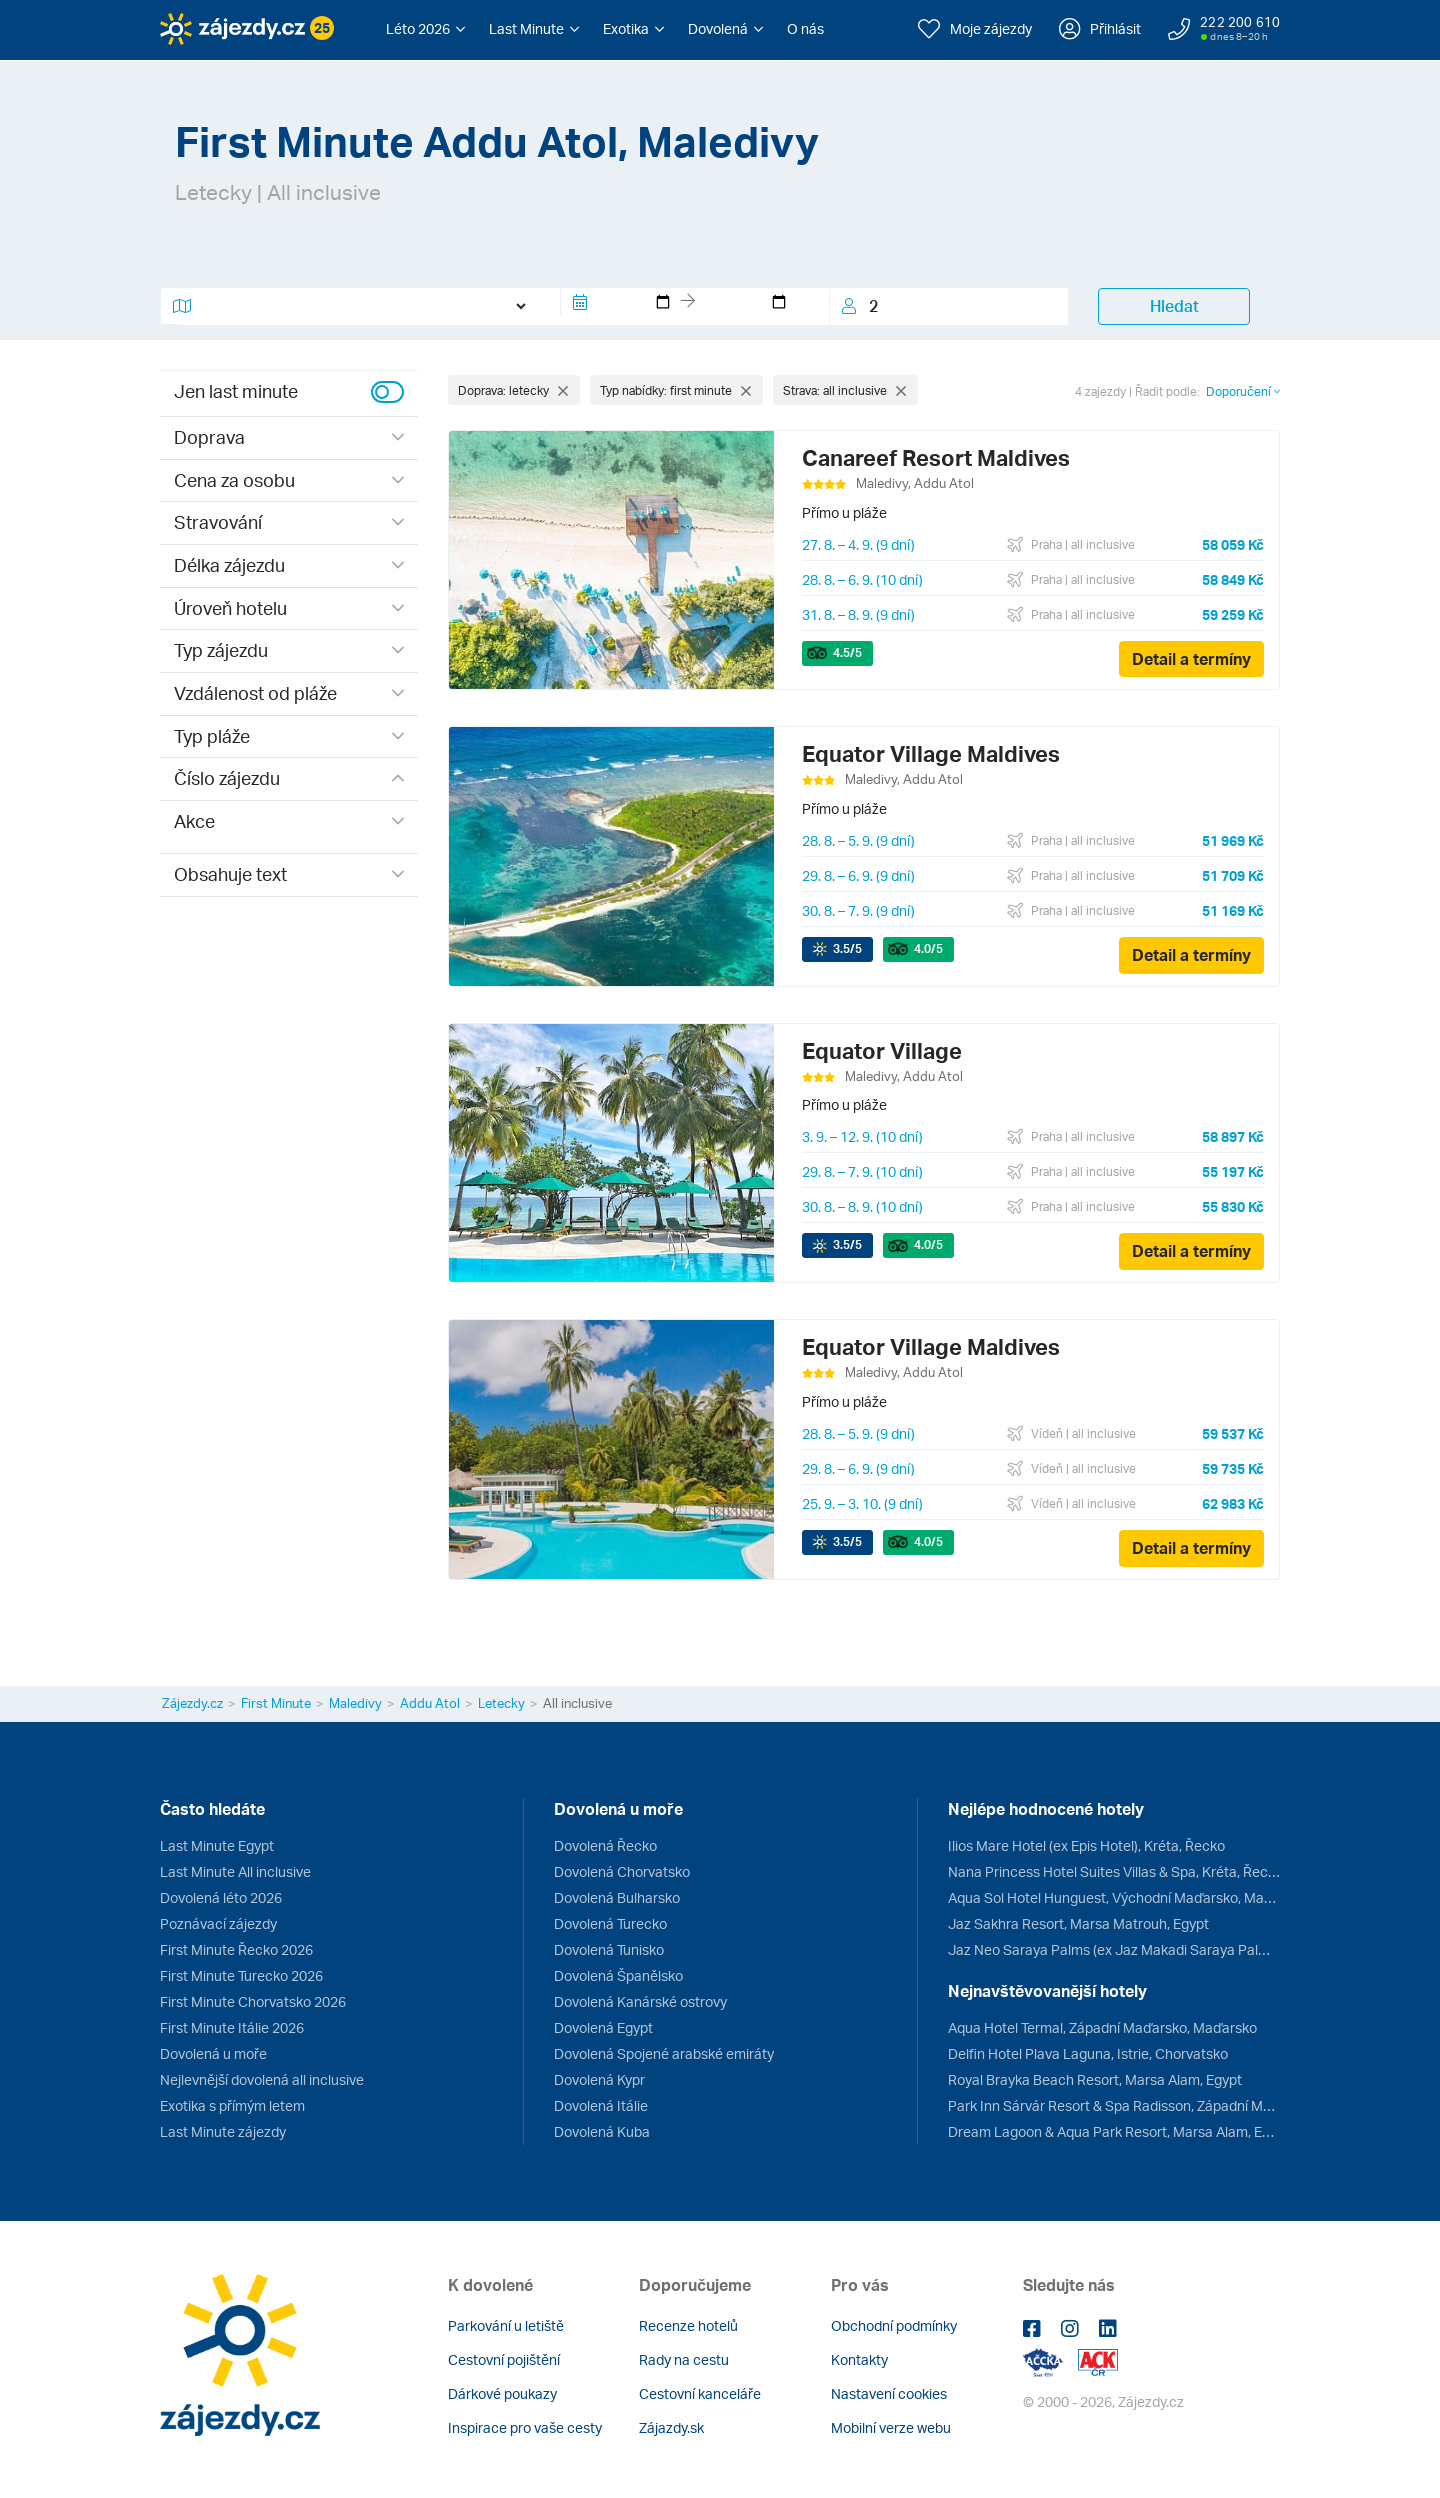 The width and height of the screenshot is (1440, 2498). What do you see at coordinates (1102, 2027) in the screenshot?
I see `Aqua Hotel Termal, Západní Maďarsko, Maďarsko` at bounding box center [1102, 2027].